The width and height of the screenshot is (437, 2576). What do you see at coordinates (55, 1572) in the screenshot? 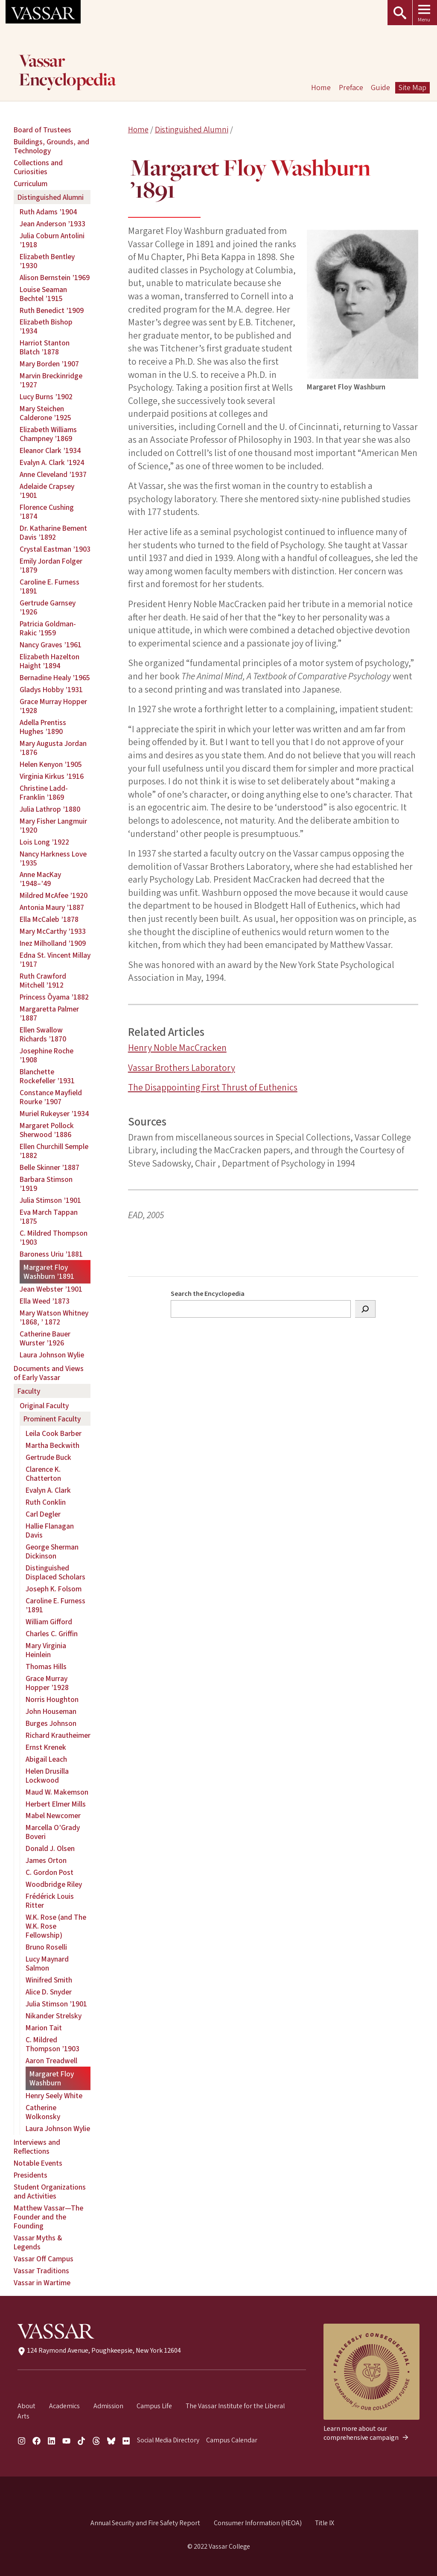
I see `Distinguished Displaced Scholars` at bounding box center [55, 1572].